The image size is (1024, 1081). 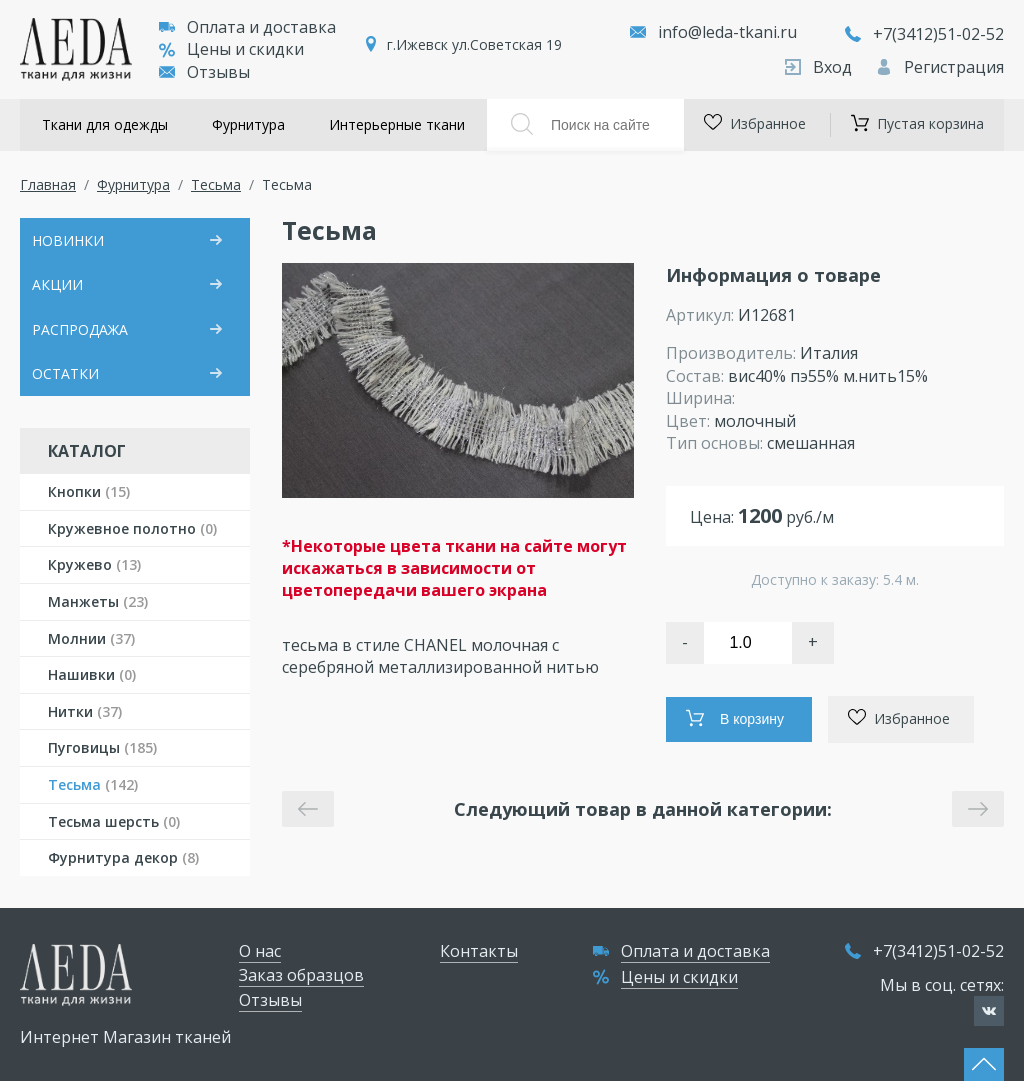 What do you see at coordinates (48, 184) in the screenshot?
I see `Главная` at bounding box center [48, 184].